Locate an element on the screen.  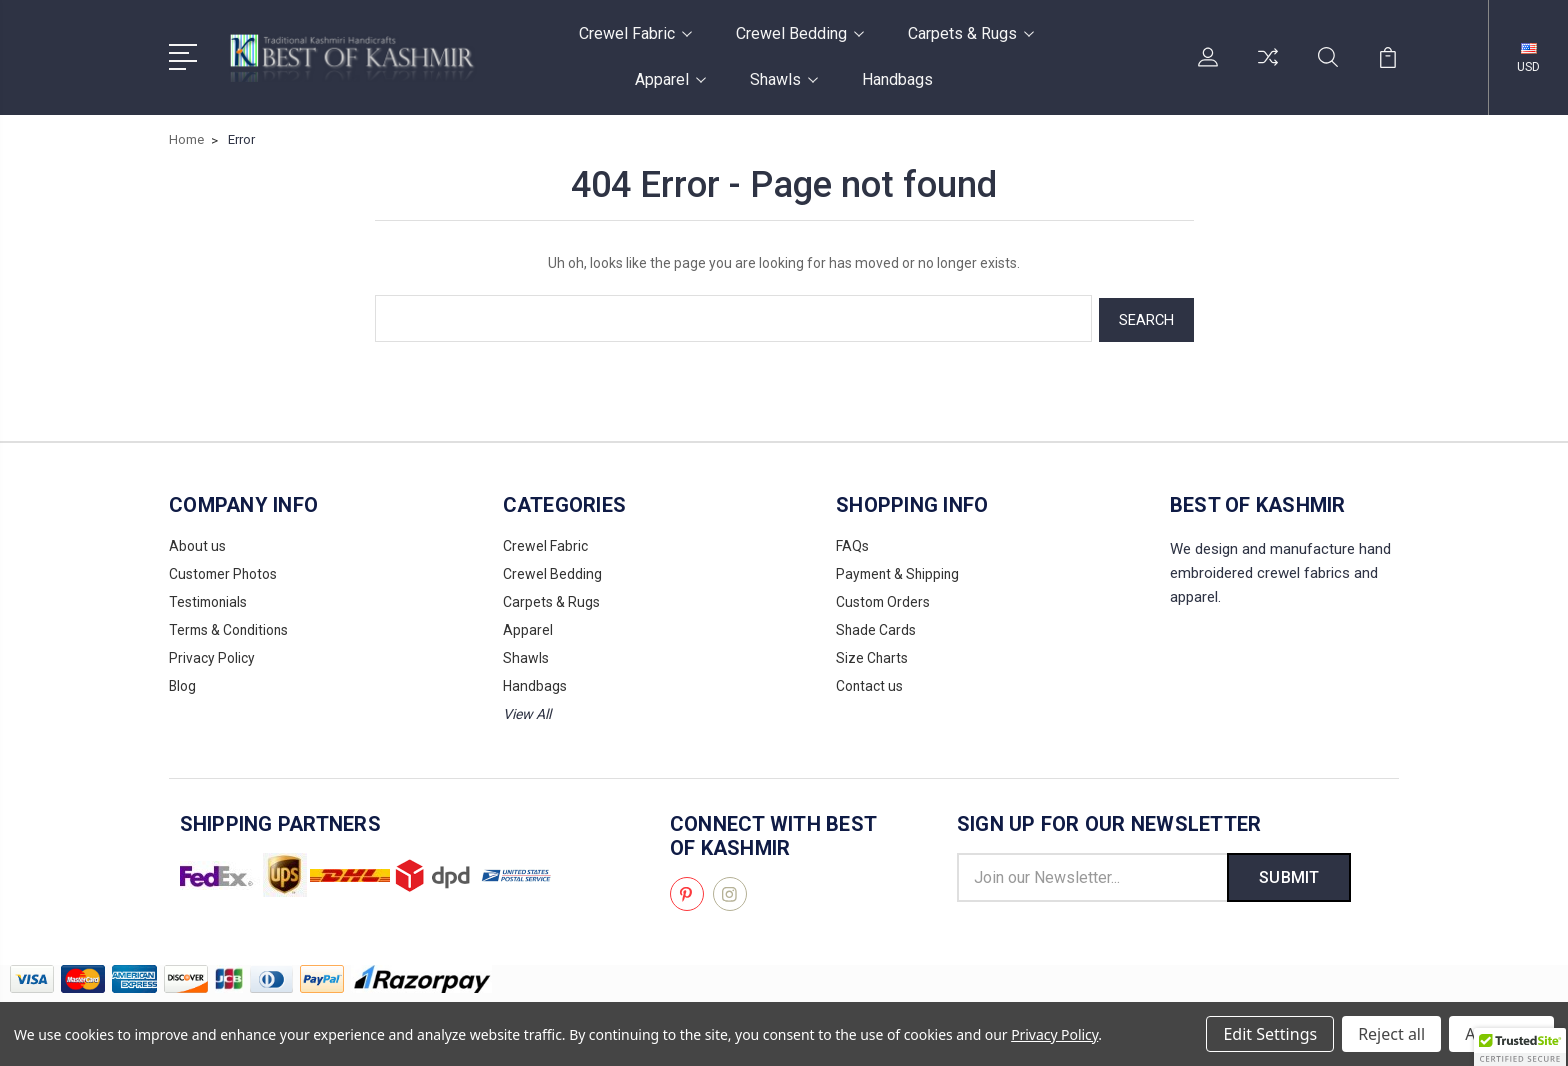
Edit Settings is located at coordinates (1270, 1034).